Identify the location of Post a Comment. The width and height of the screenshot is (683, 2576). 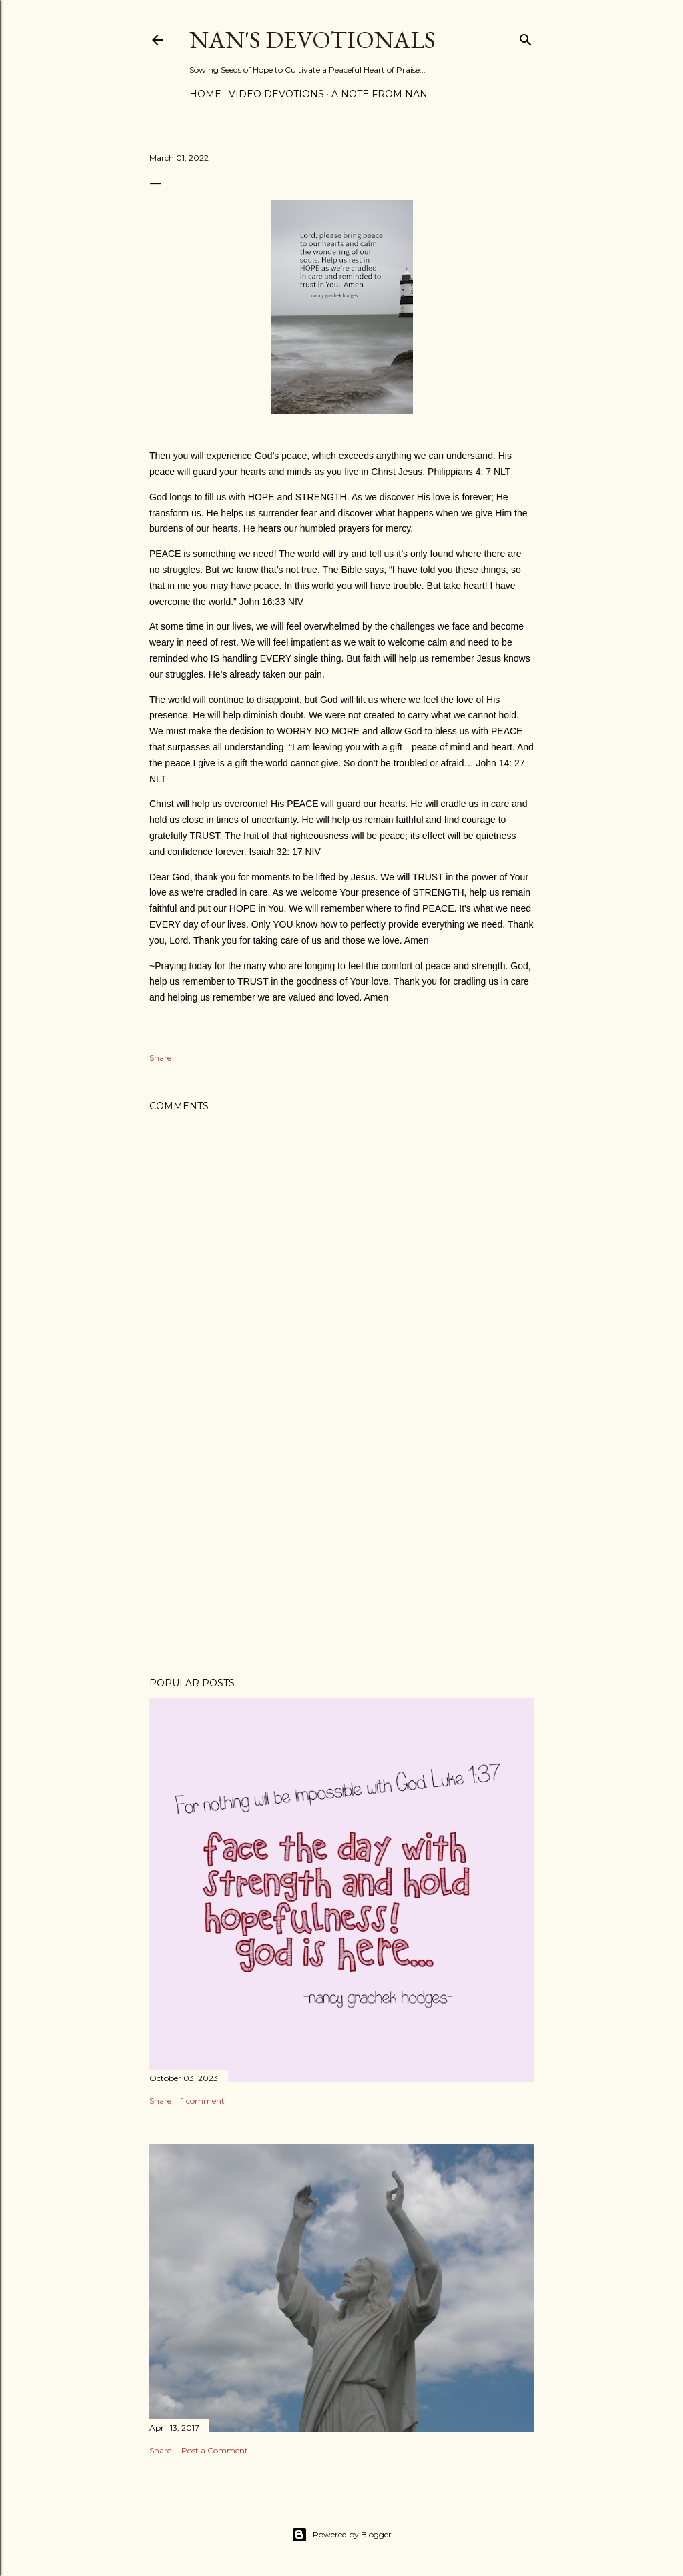
(214, 2450).